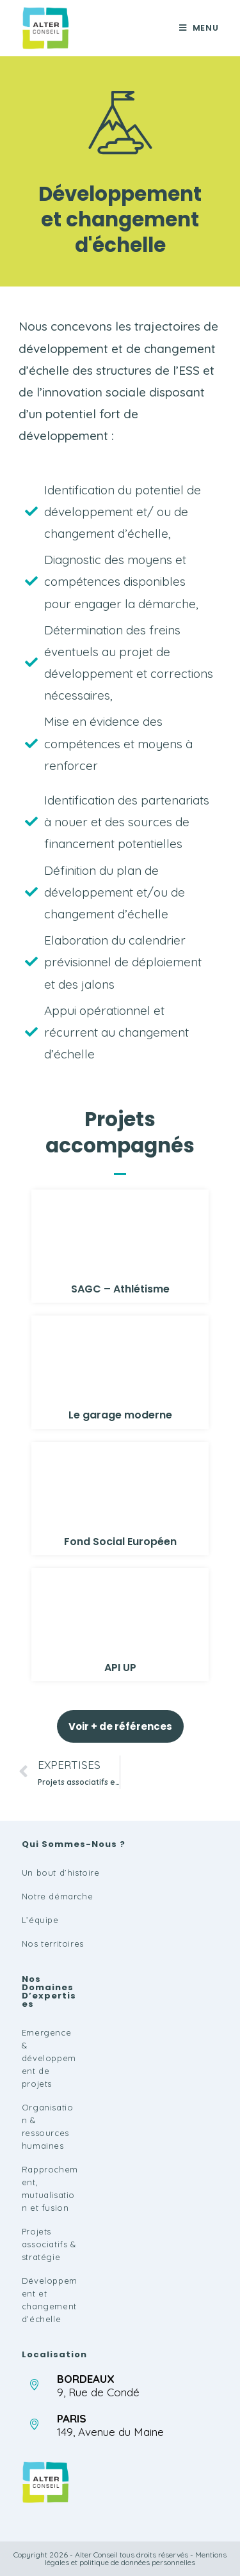 Image resolution: width=240 pixels, height=2576 pixels. What do you see at coordinates (57, 1896) in the screenshot?
I see `Notre démarche` at bounding box center [57, 1896].